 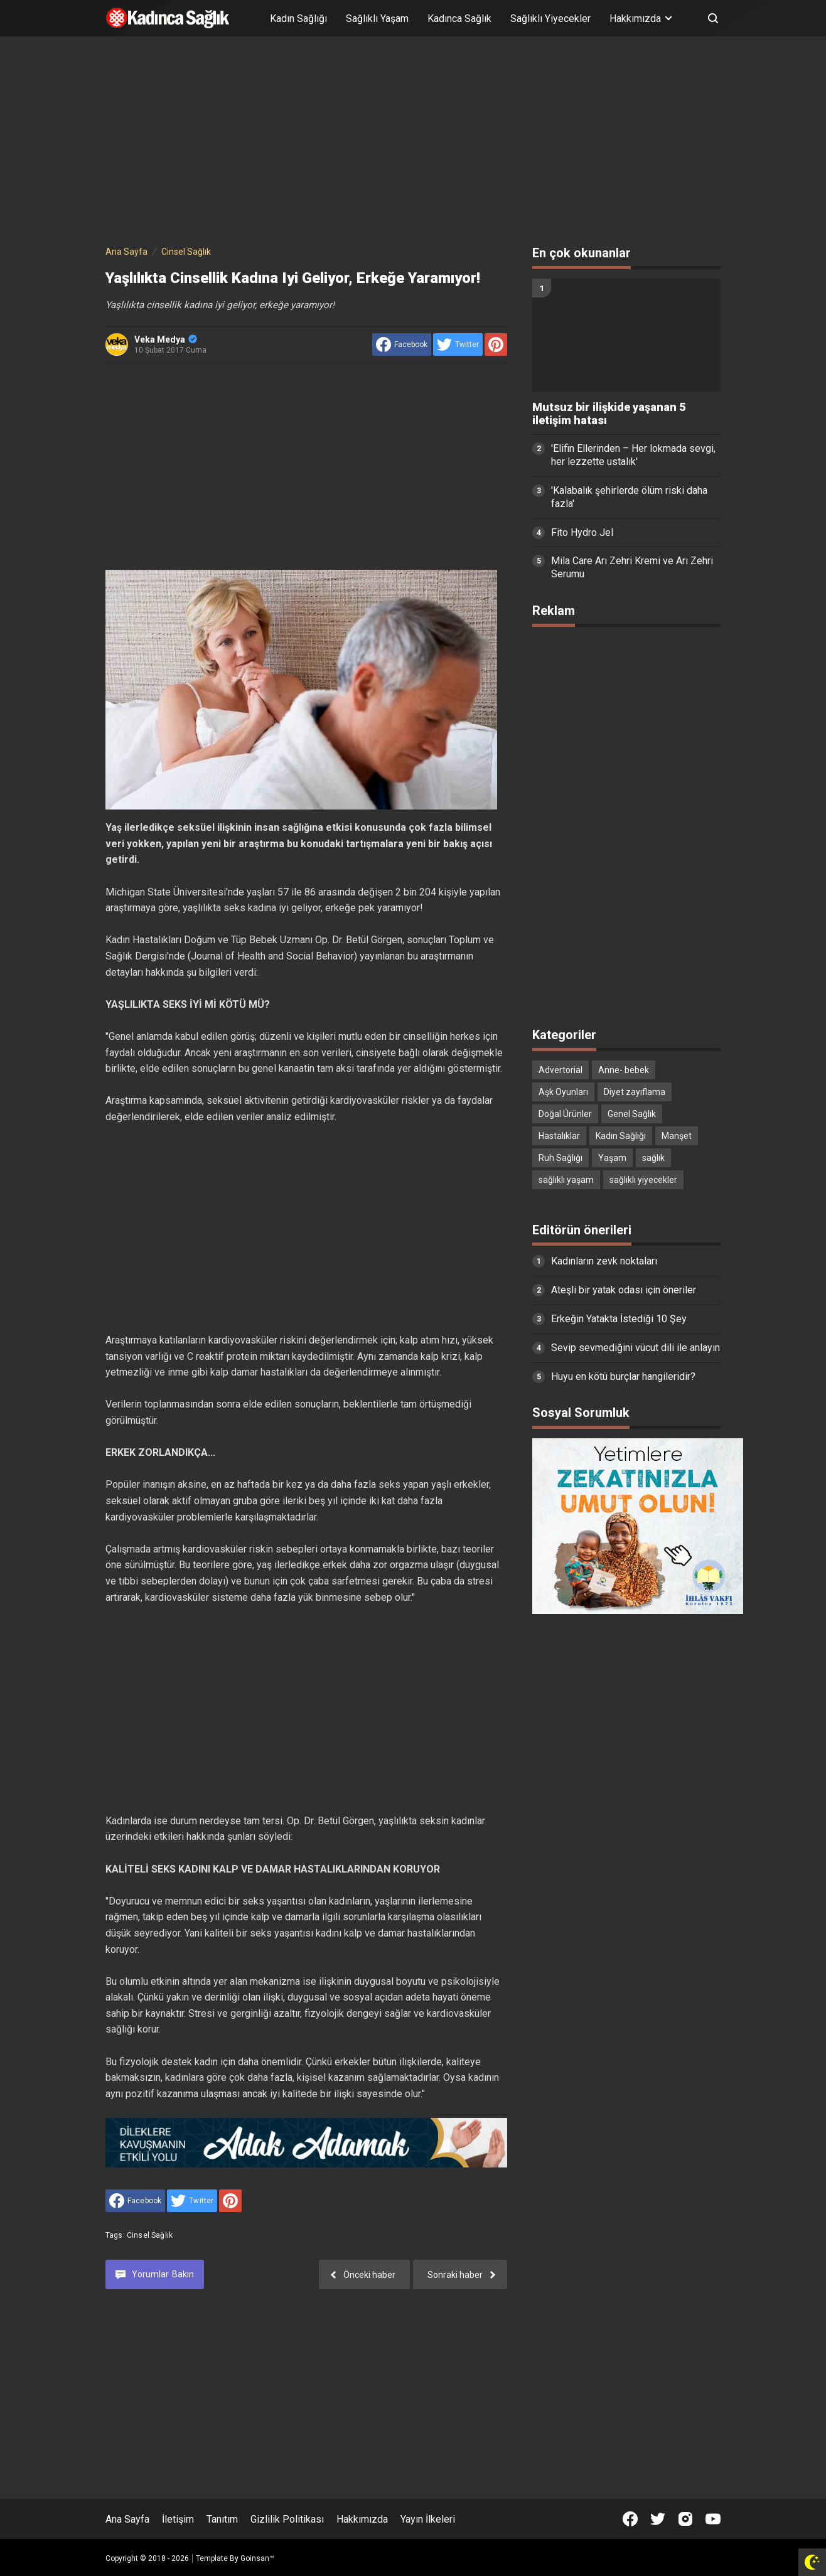 I want to click on Aşk Oyunları, so click(x=563, y=1092).